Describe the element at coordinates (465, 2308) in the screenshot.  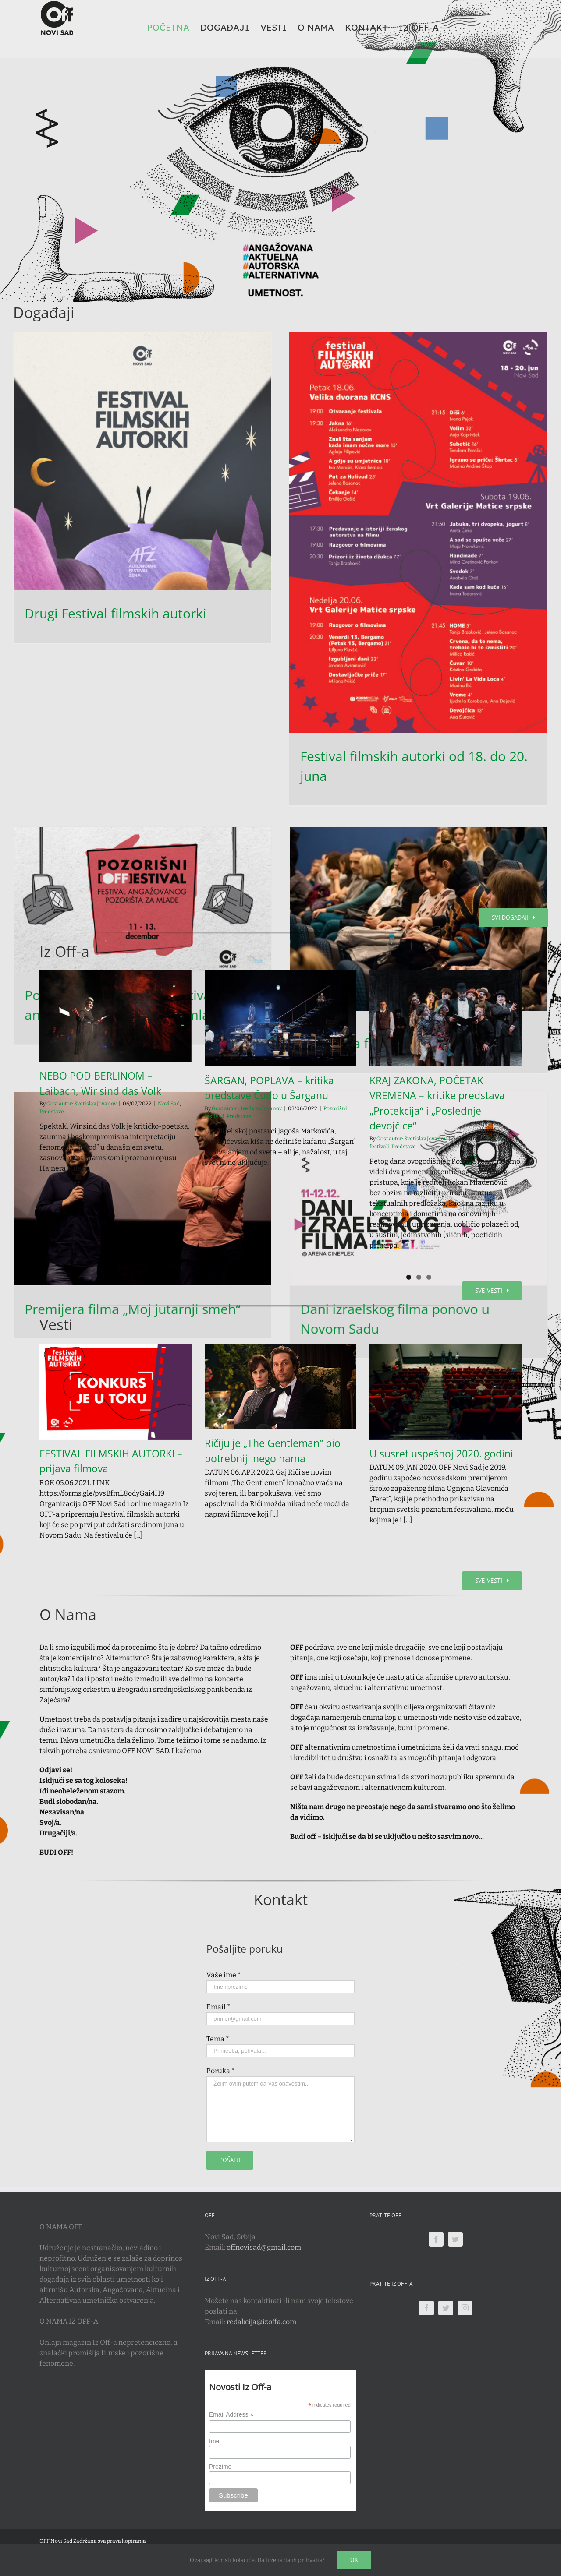
I see `[Instagram]` at that location.